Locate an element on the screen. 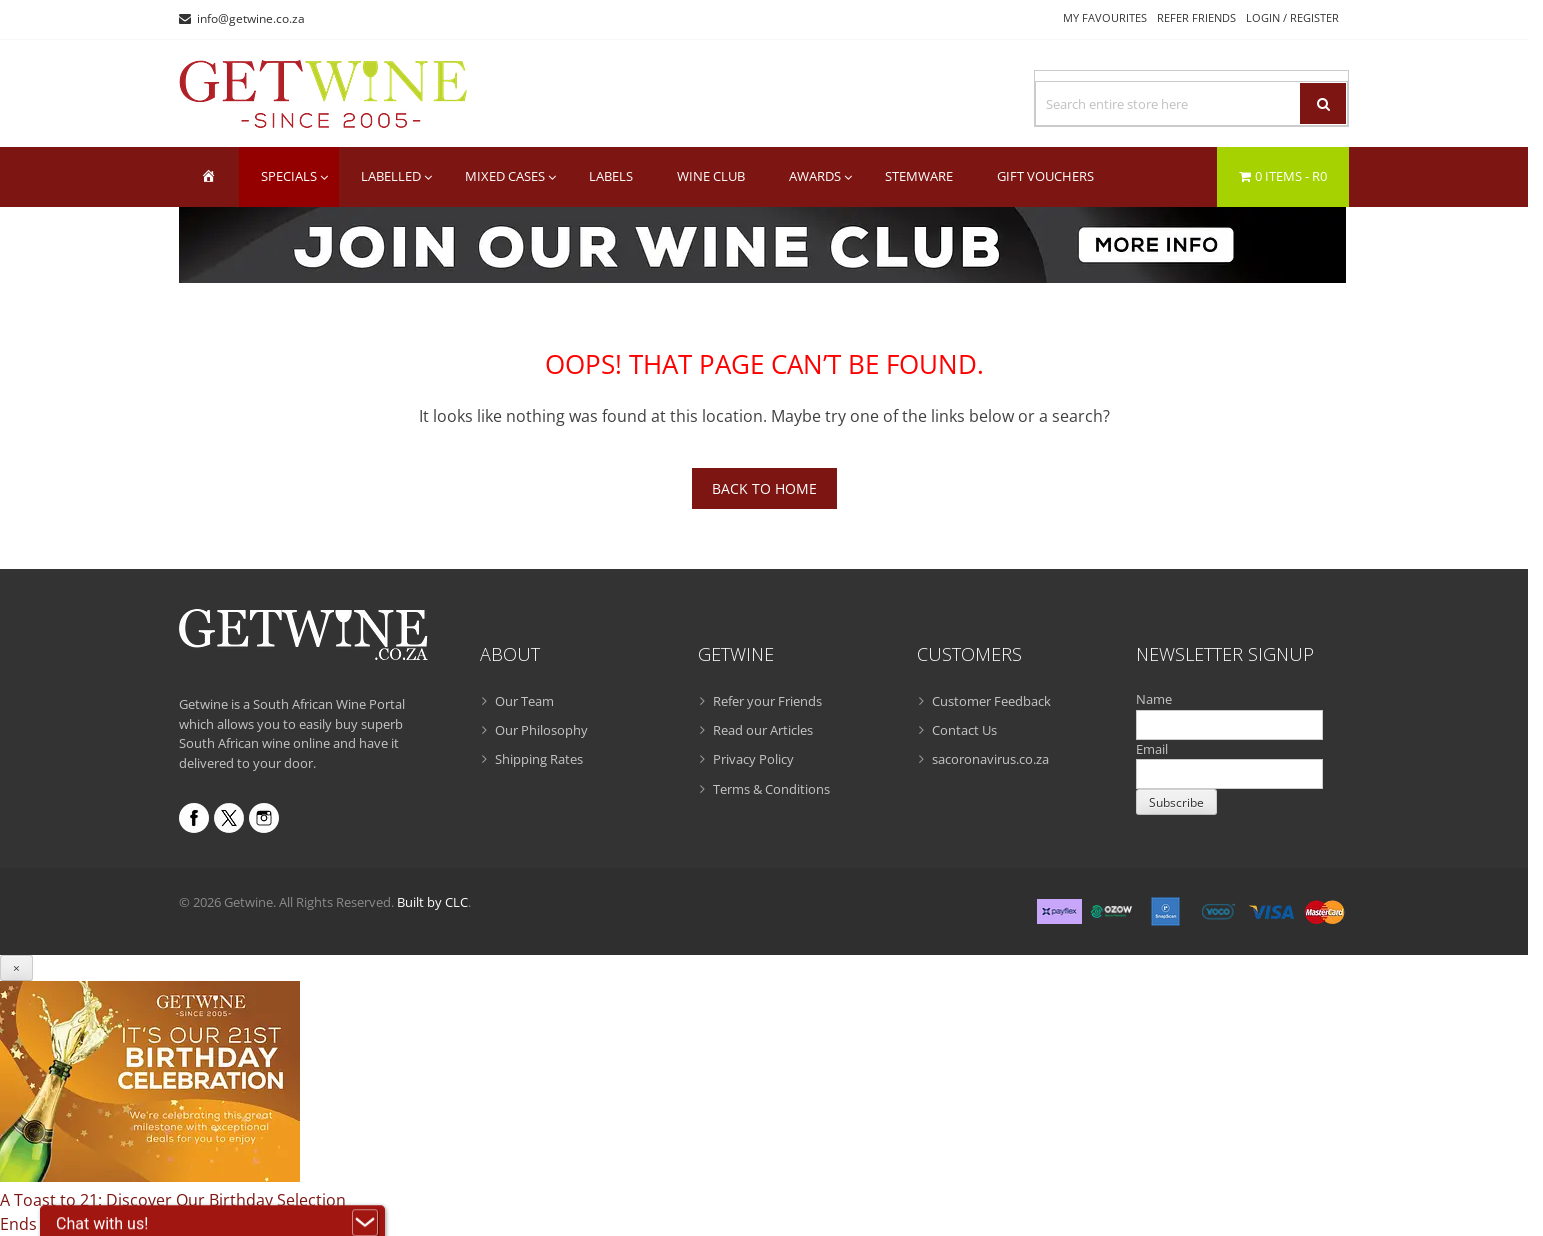 The image size is (1543, 1236). Shipping Rates is located at coordinates (539, 759).